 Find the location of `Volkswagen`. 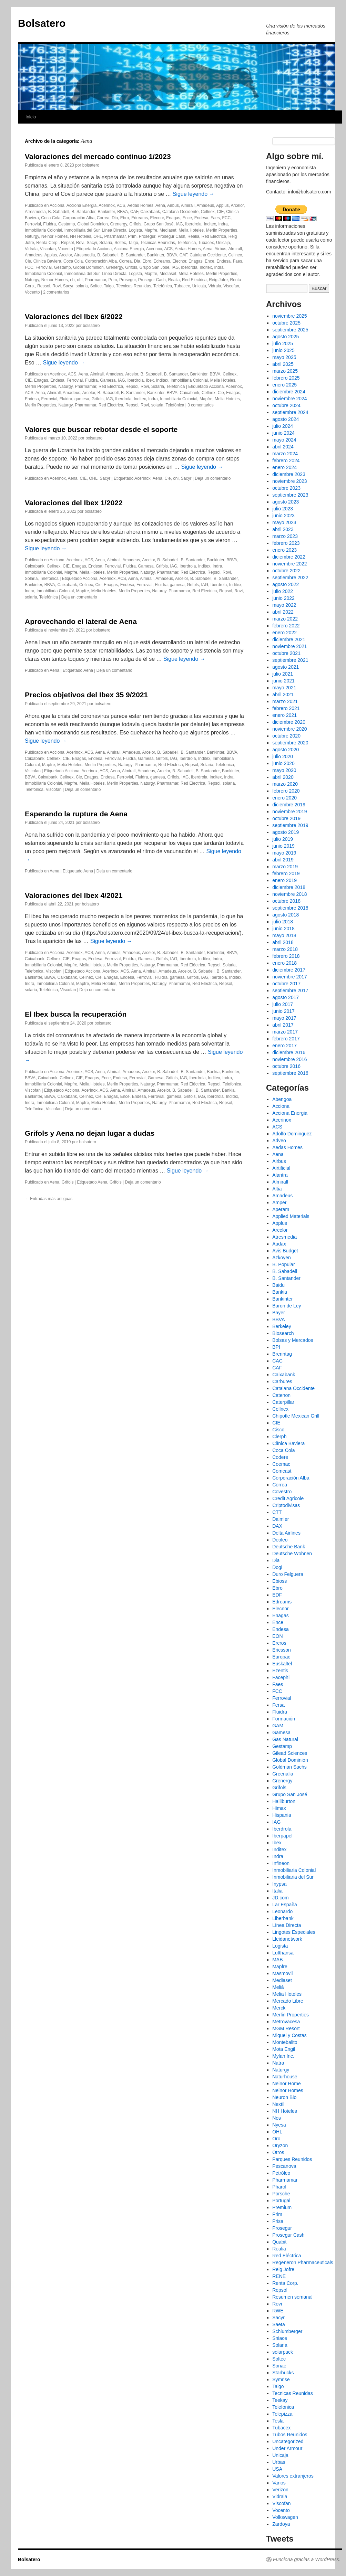

Volkswagen is located at coordinates (285, 2517).